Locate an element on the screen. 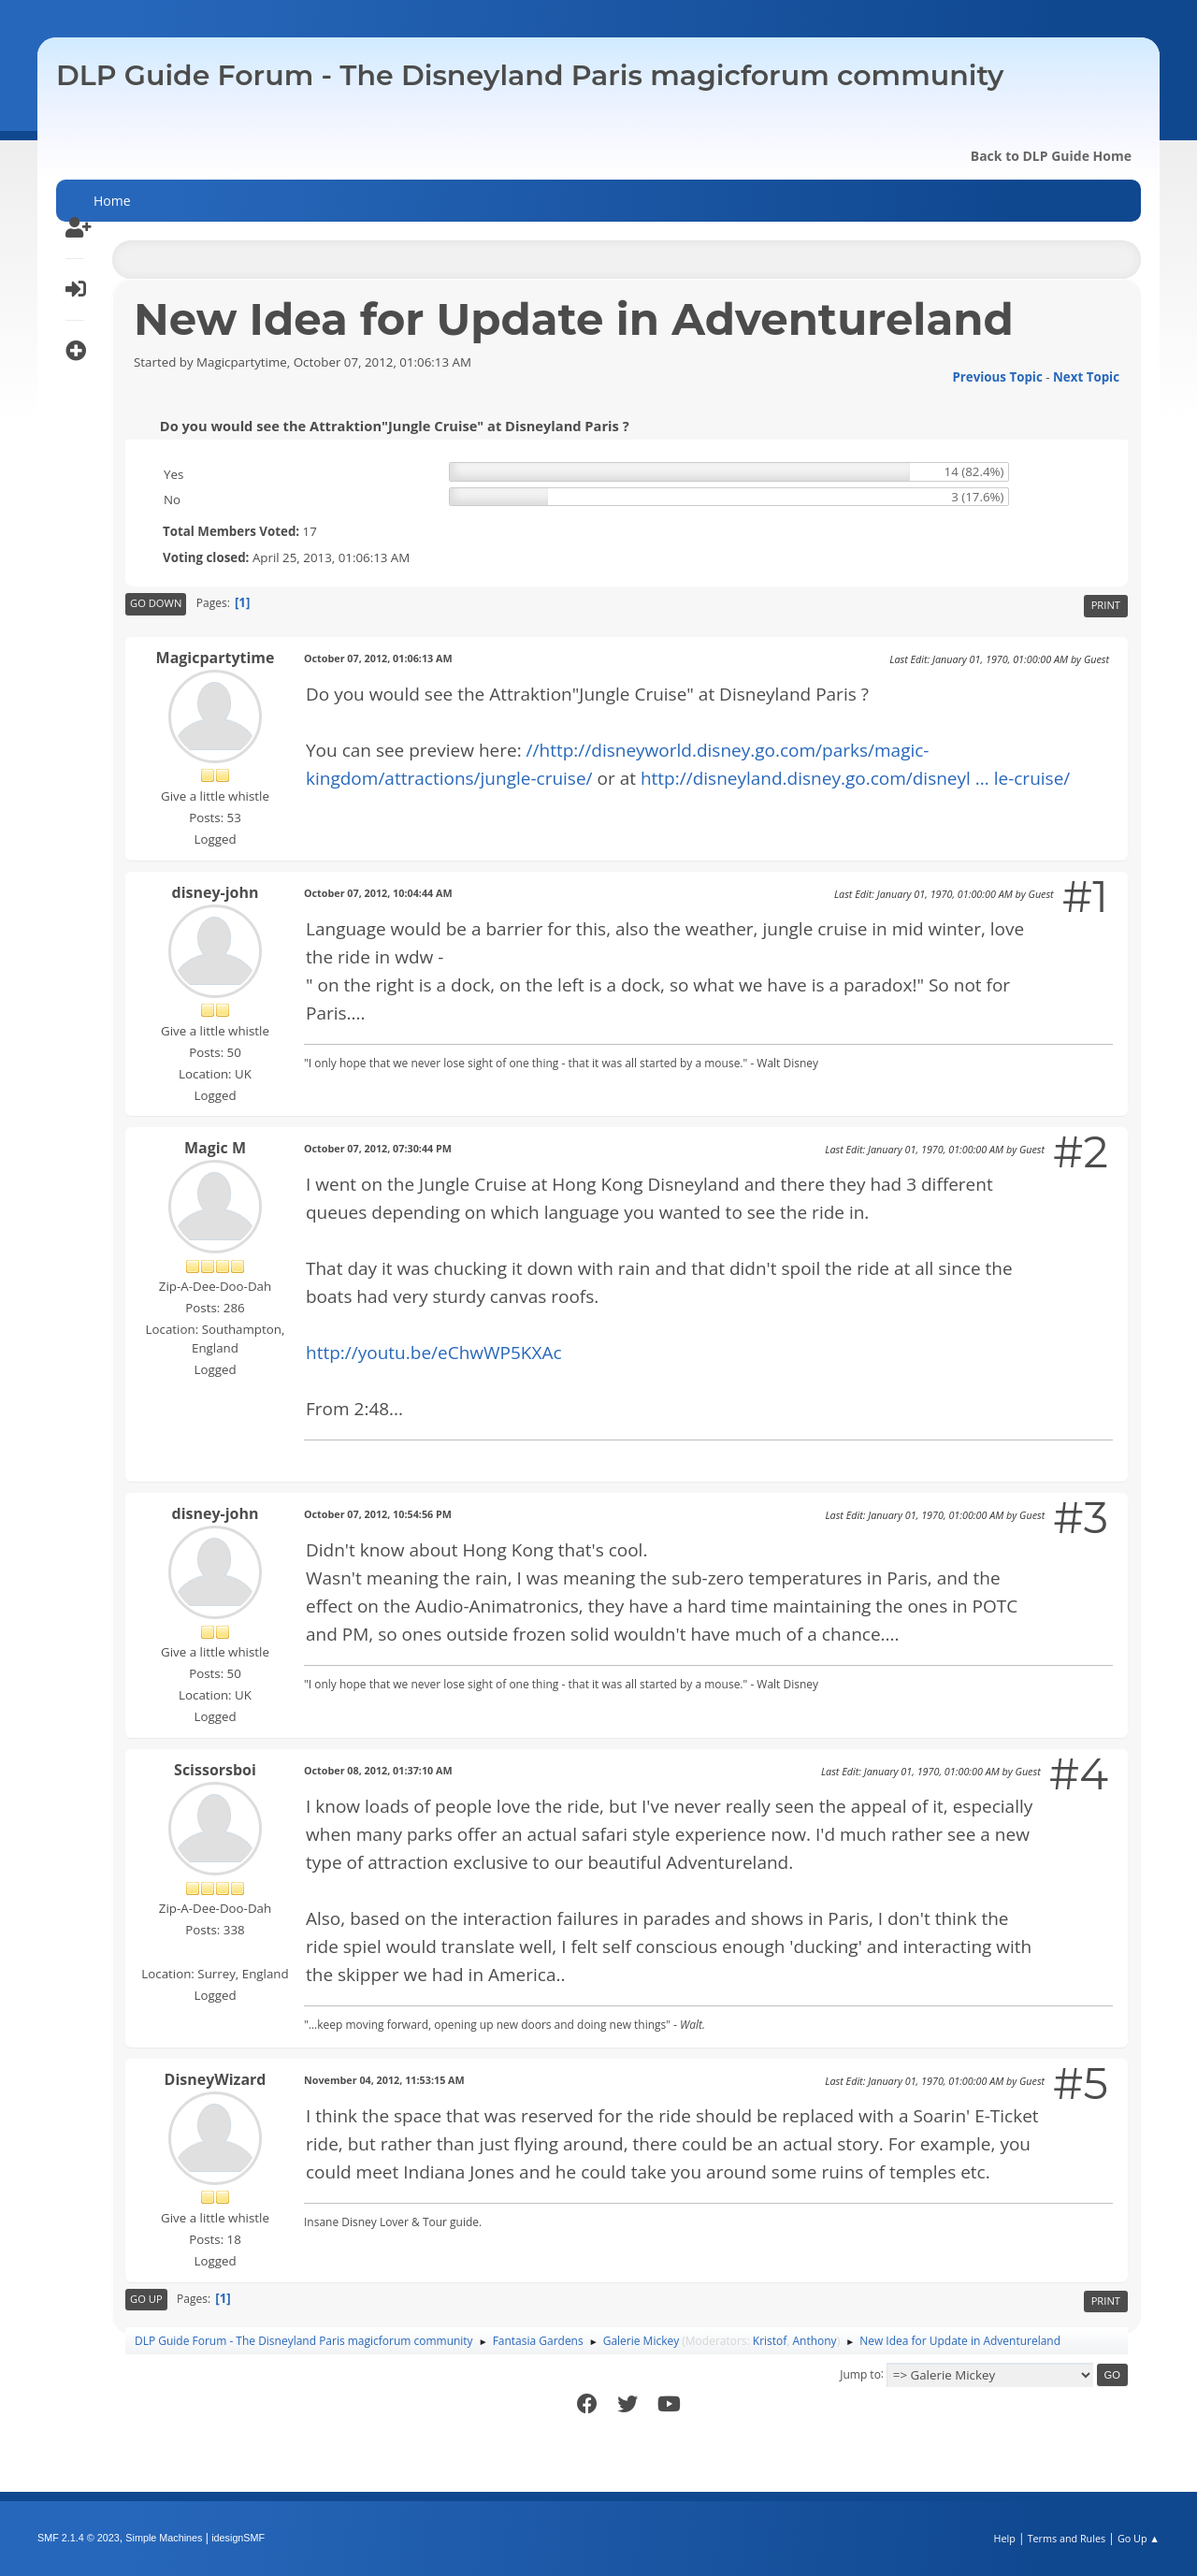 This screenshot has width=1197, height=2576. October 08, 2012, 01:37:10 AM is located at coordinates (378, 1770).